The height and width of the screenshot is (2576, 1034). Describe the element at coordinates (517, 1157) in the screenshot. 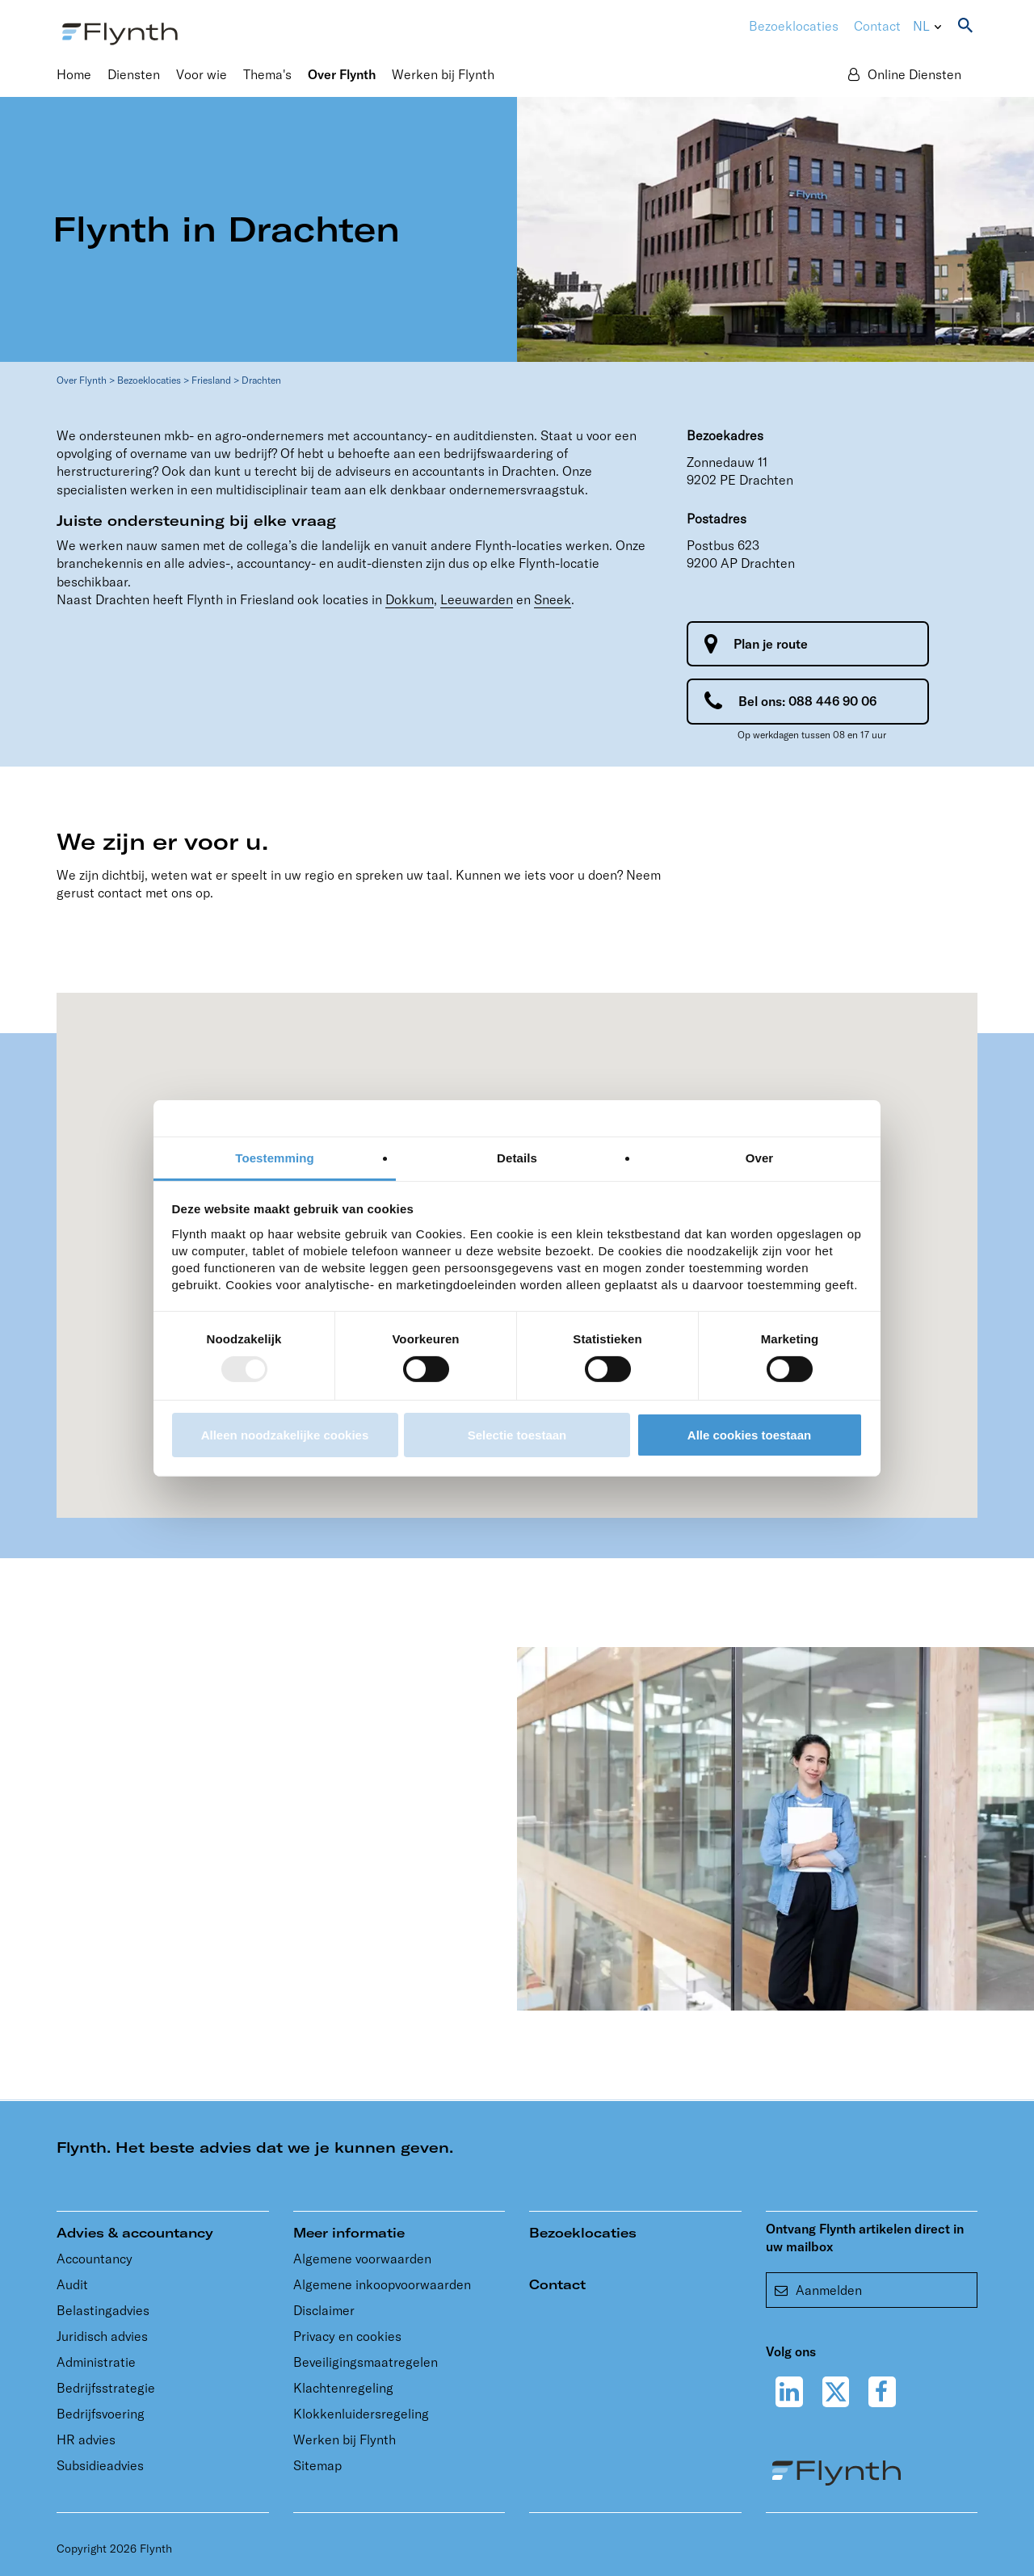

I see `Details [tab]` at that location.